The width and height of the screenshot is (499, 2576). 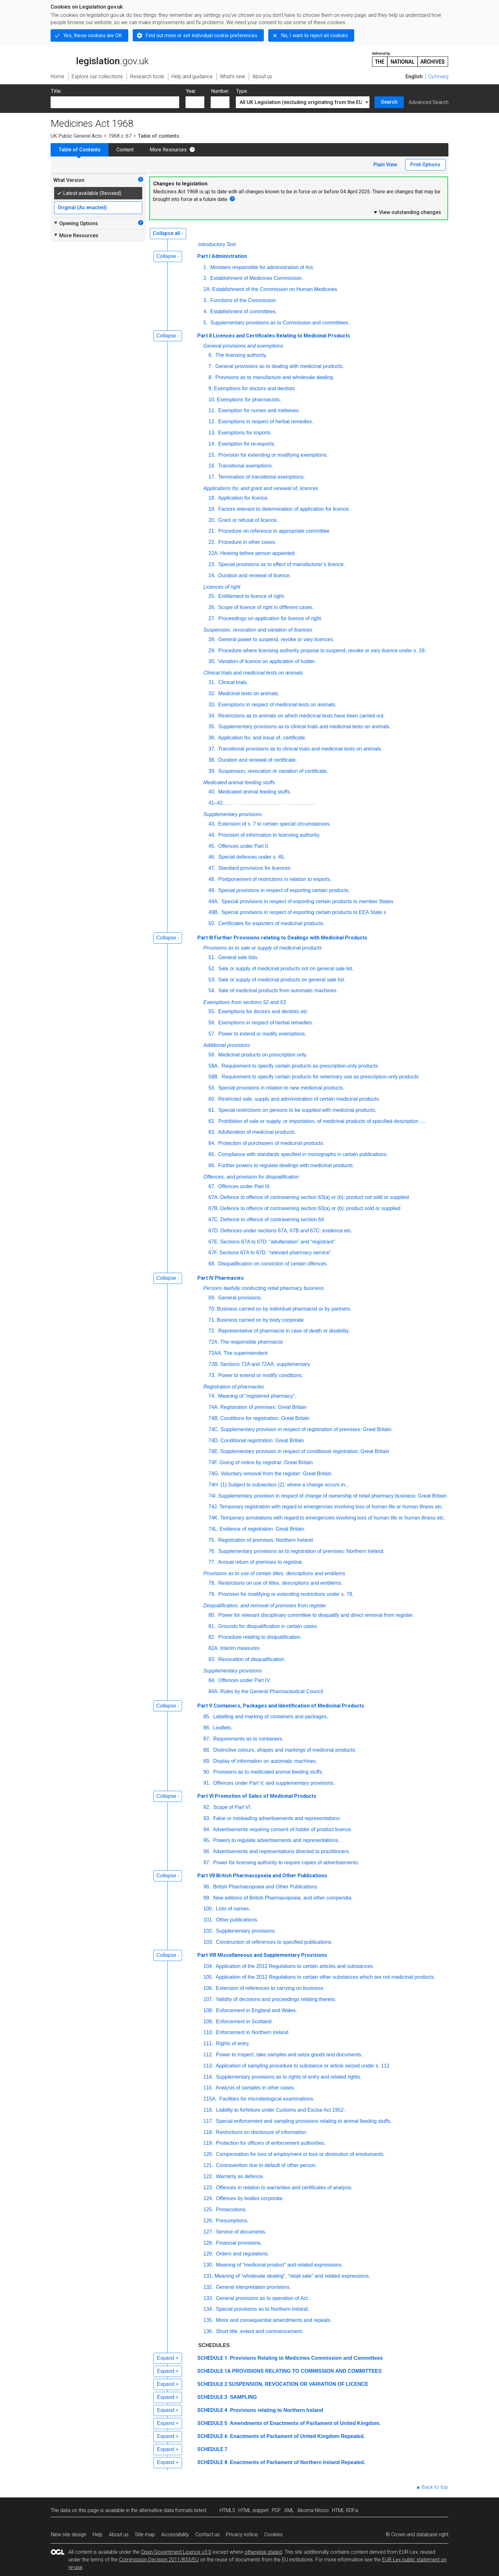 I want to click on Enactments of Parliament of Northern Ireland Repealed., so click(x=296, y=2462).